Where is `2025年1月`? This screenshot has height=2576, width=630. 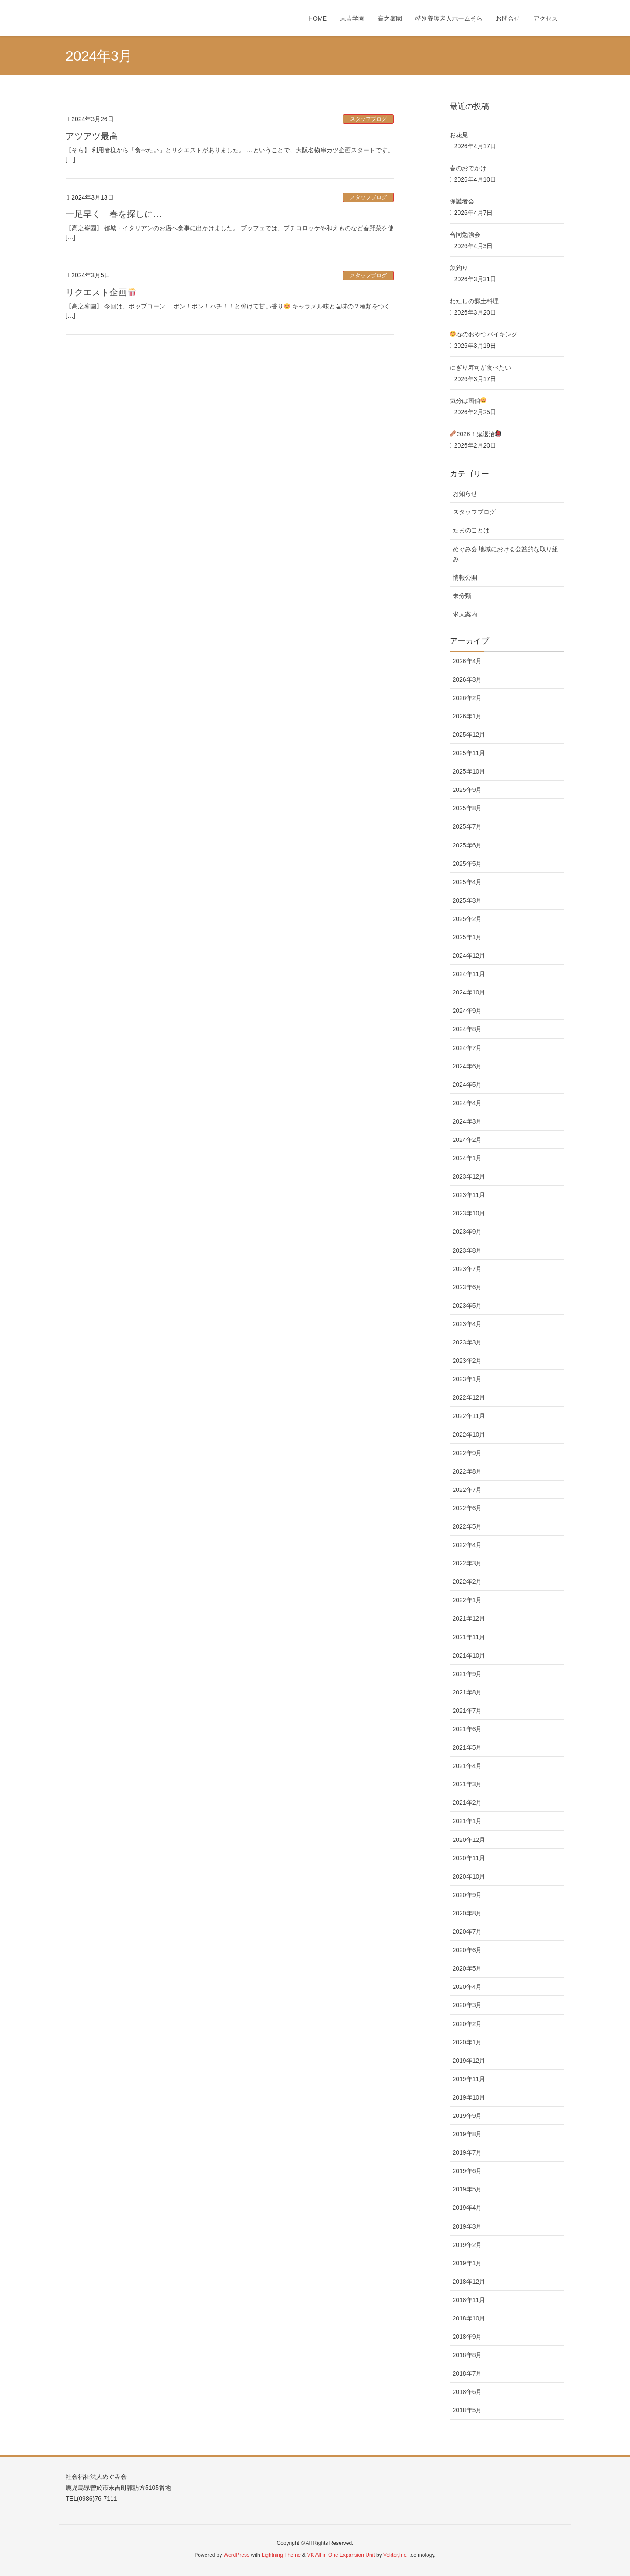 2025年1月 is located at coordinates (467, 937).